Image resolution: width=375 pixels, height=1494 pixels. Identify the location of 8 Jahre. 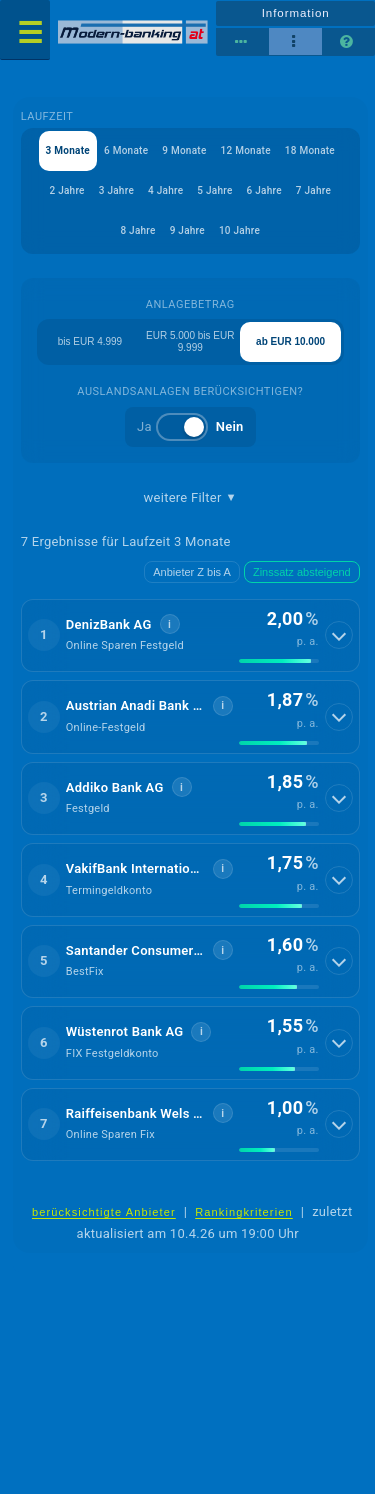
(137, 230).